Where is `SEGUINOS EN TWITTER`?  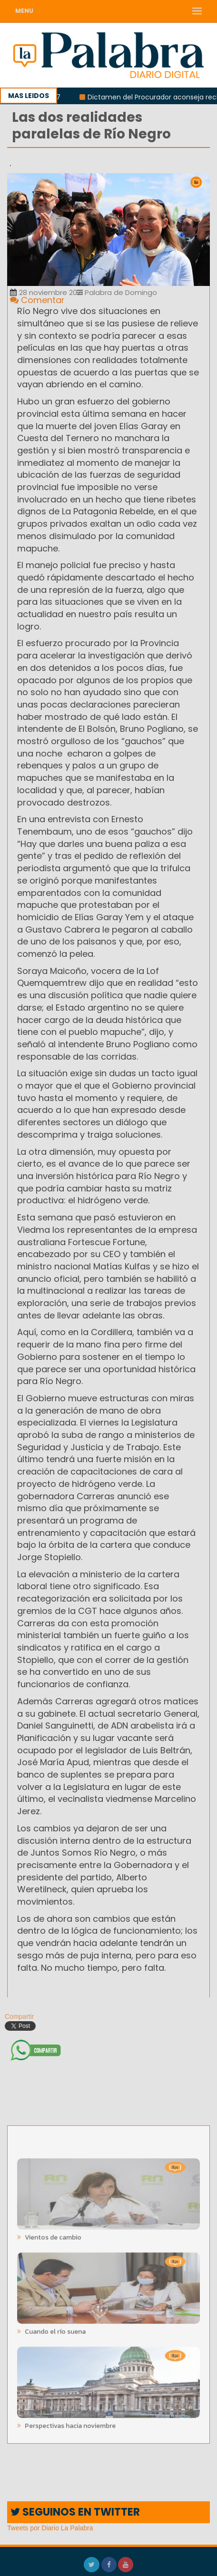
SEGUINOS EN TWITTER is located at coordinates (75, 2512).